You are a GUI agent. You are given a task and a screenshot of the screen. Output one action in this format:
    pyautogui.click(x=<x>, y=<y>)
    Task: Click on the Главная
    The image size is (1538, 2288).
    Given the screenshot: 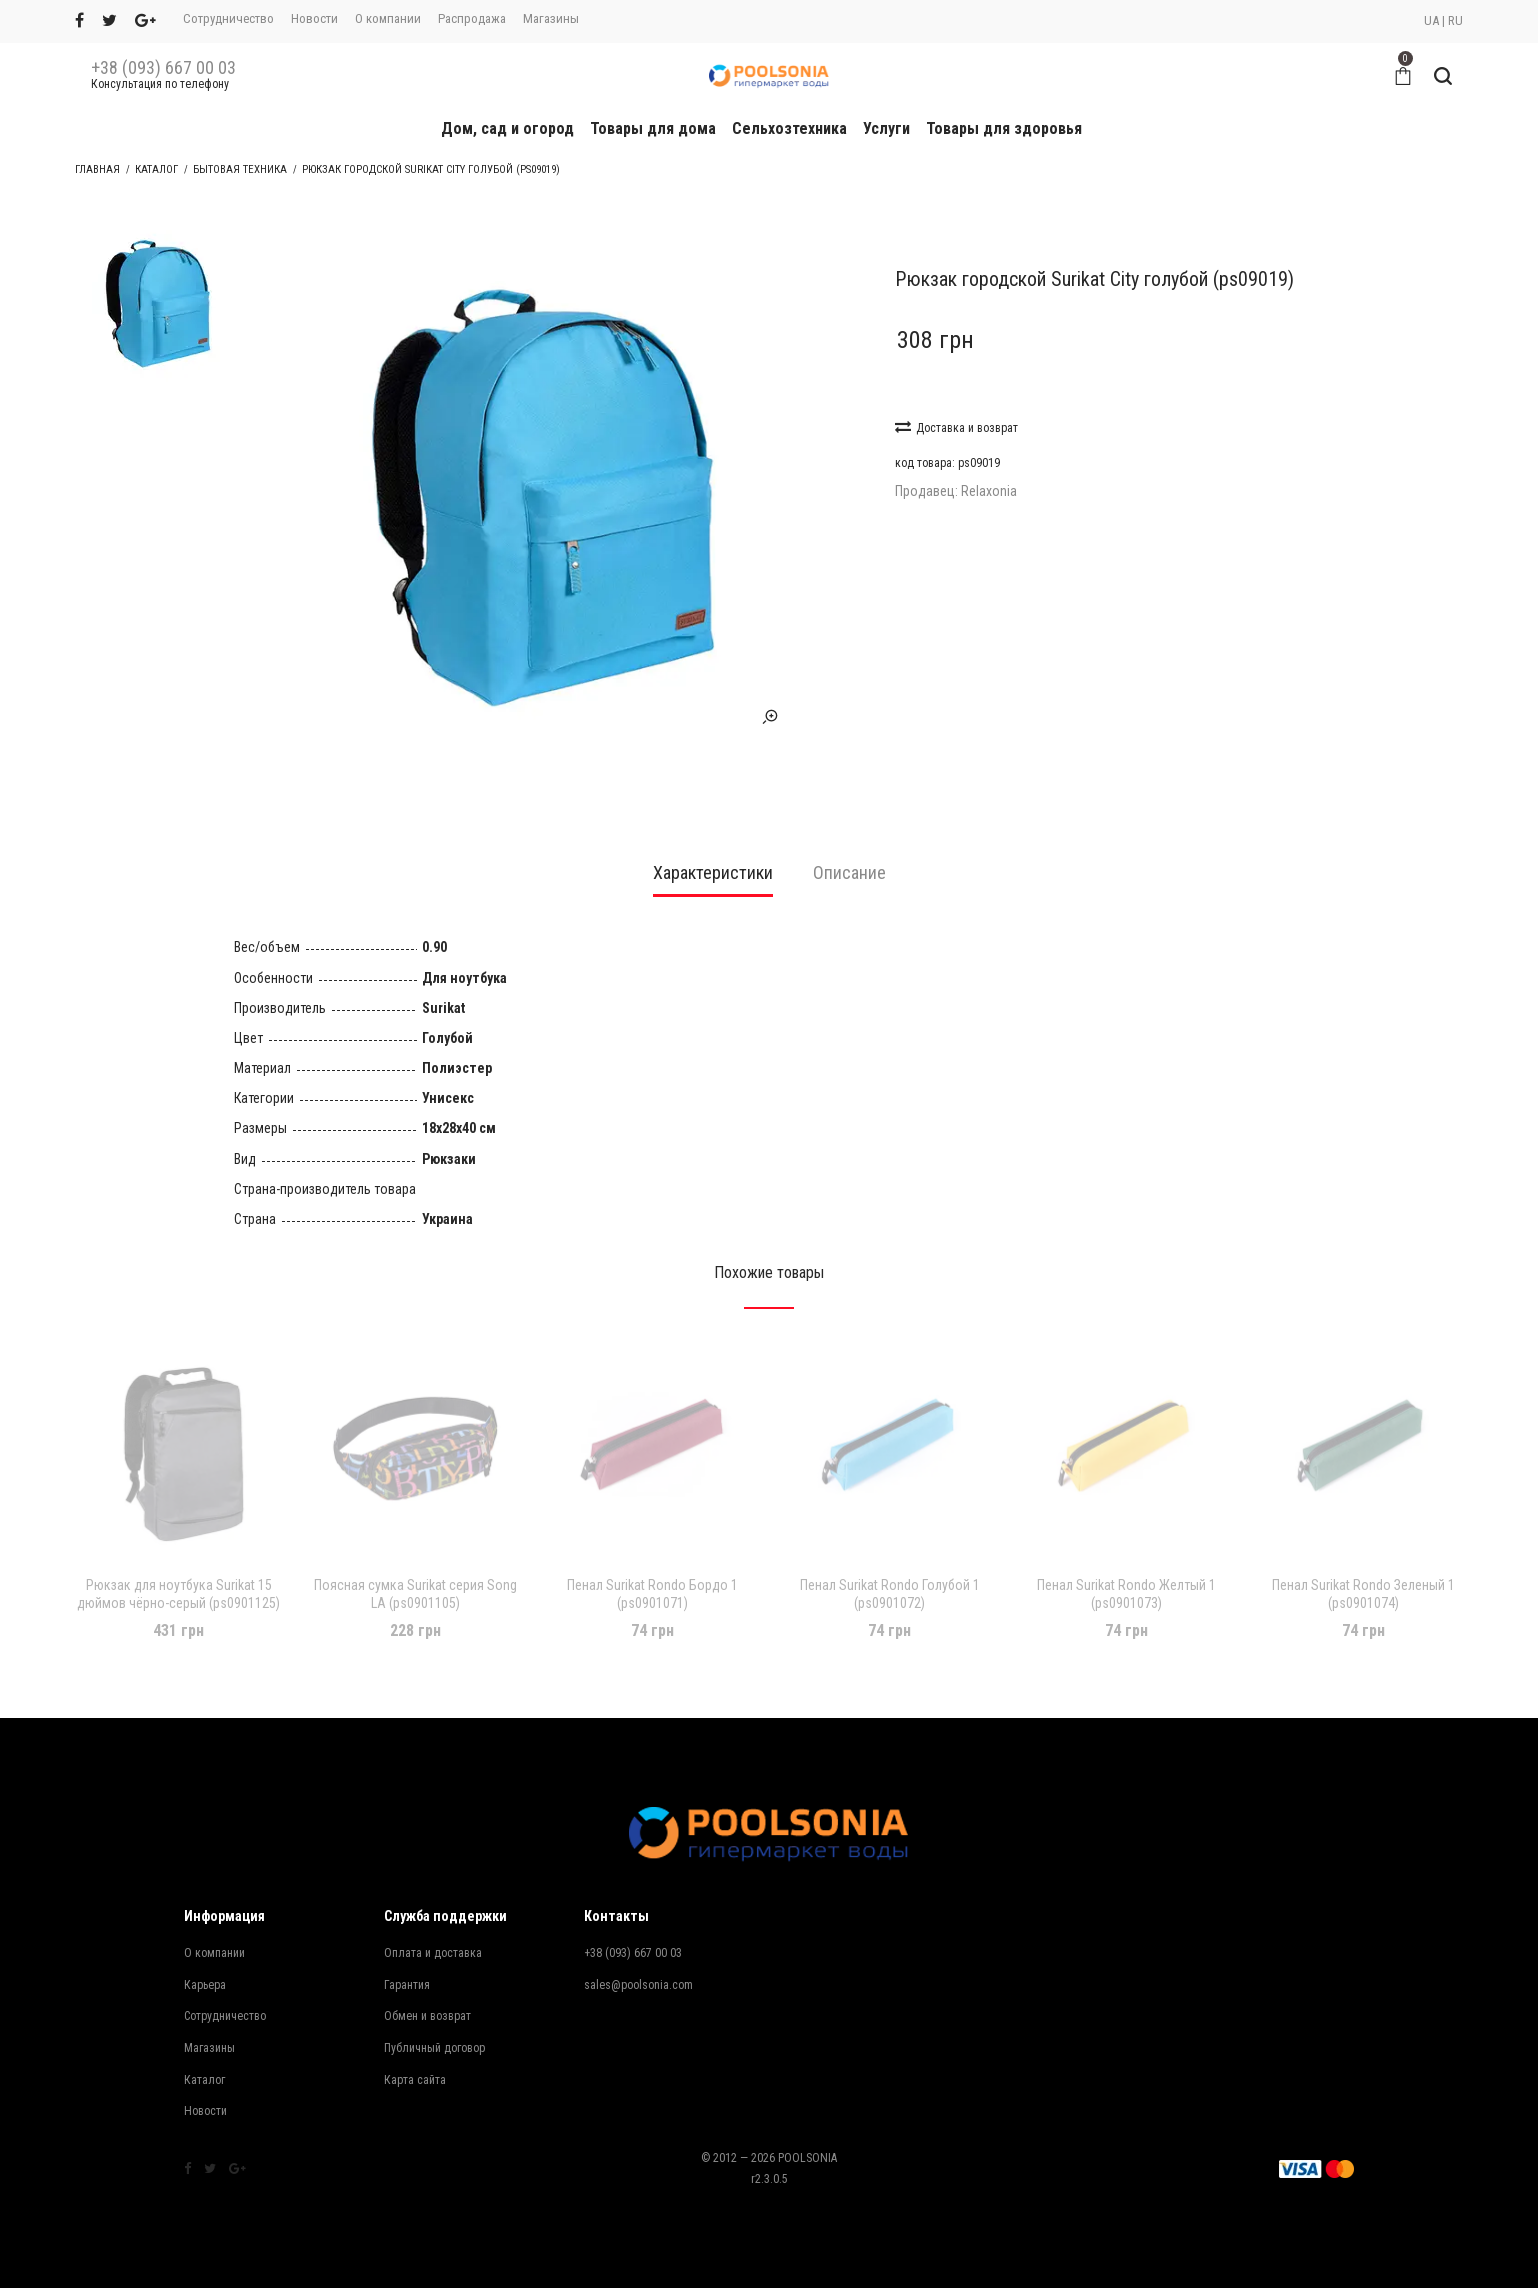 What is the action you would take?
    pyautogui.click(x=97, y=169)
    